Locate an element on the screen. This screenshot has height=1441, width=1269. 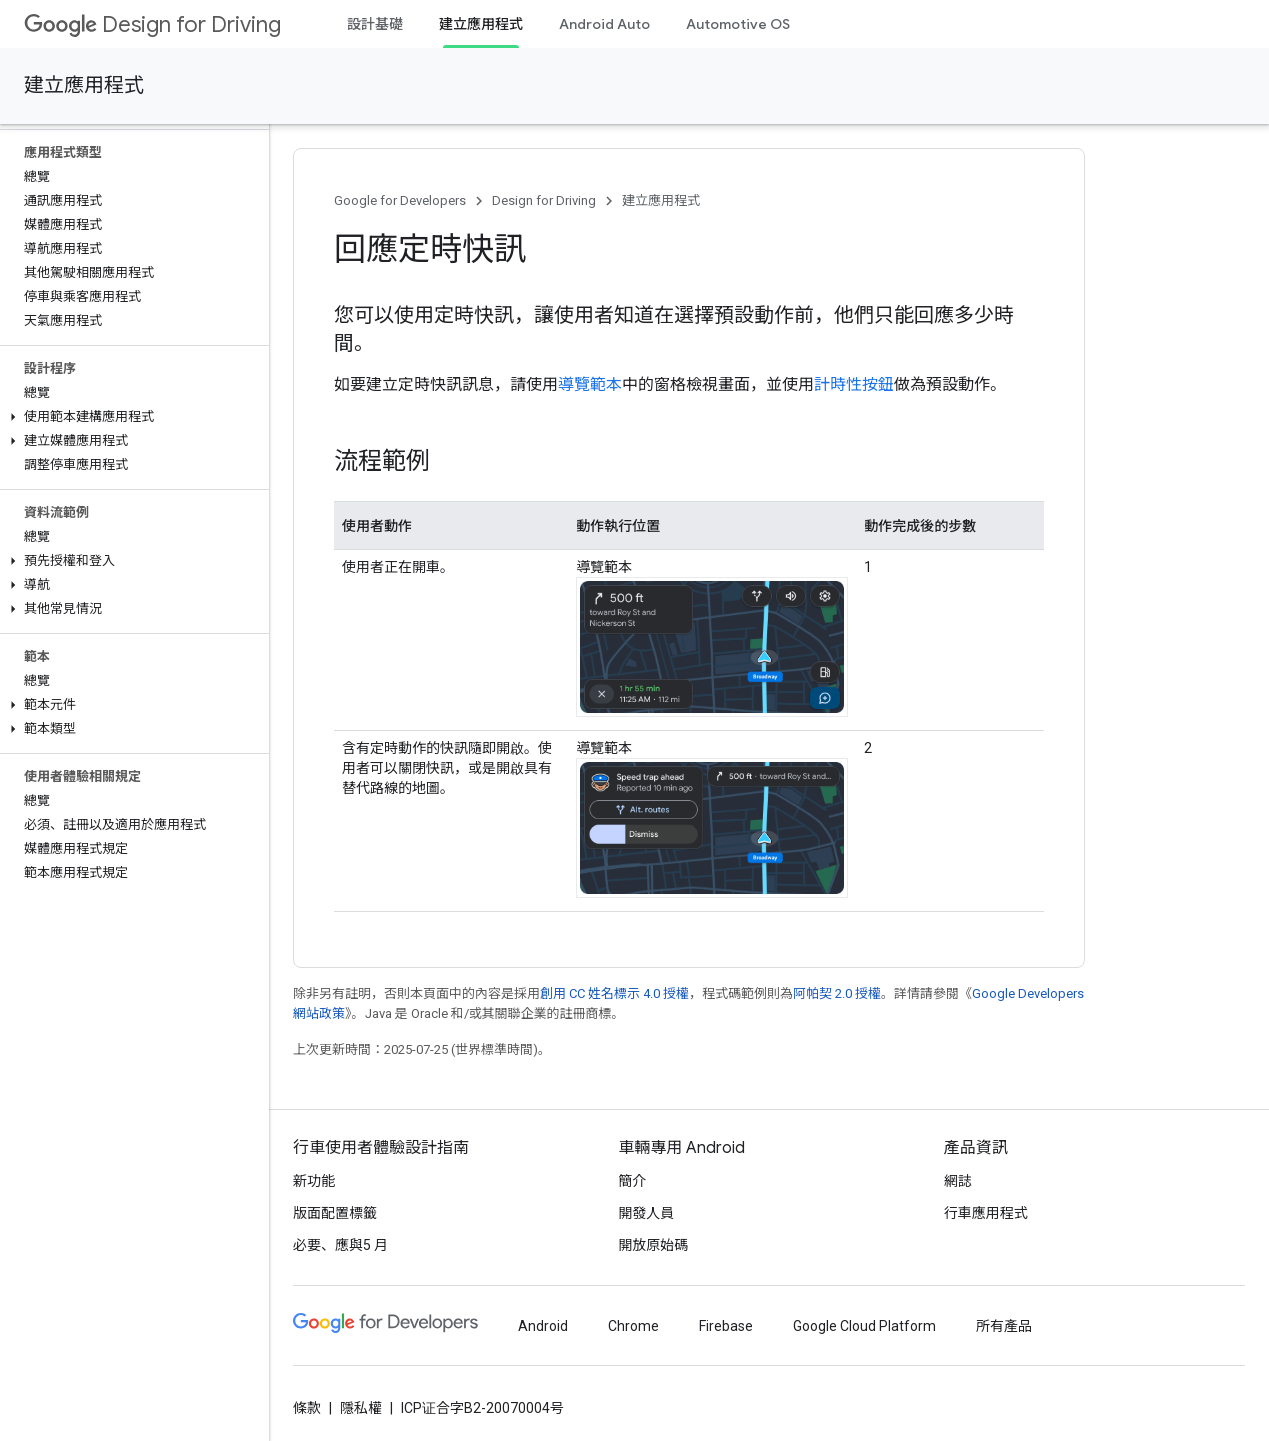
版面配置標籤 is located at coordinates (335, 1213).